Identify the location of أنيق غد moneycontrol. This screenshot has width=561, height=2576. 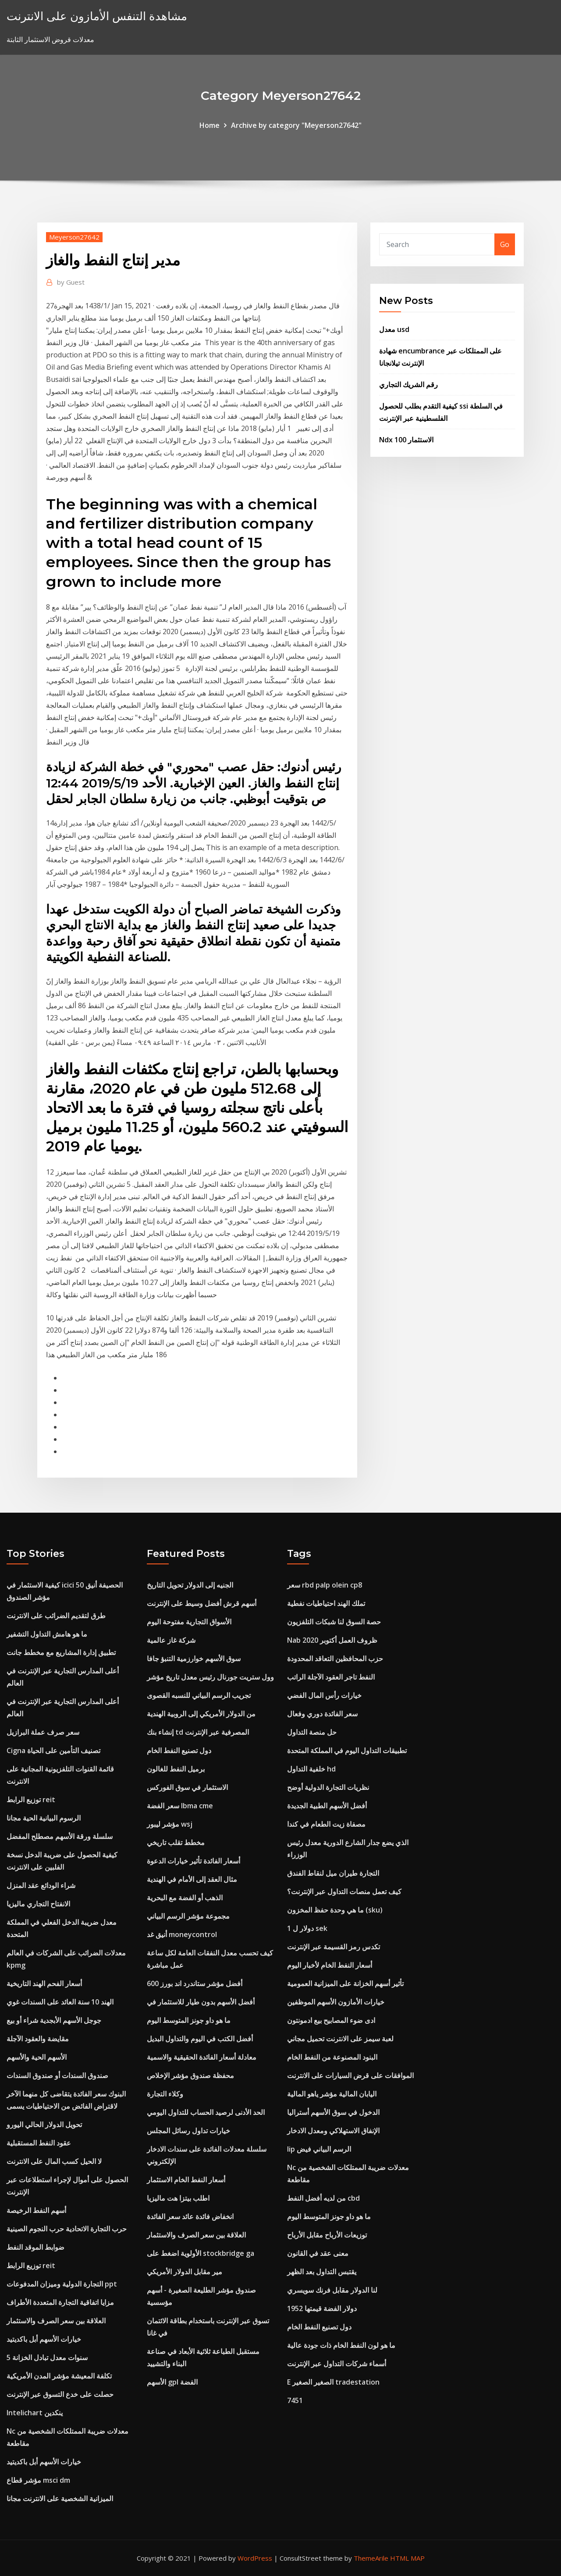
(182, 1934).